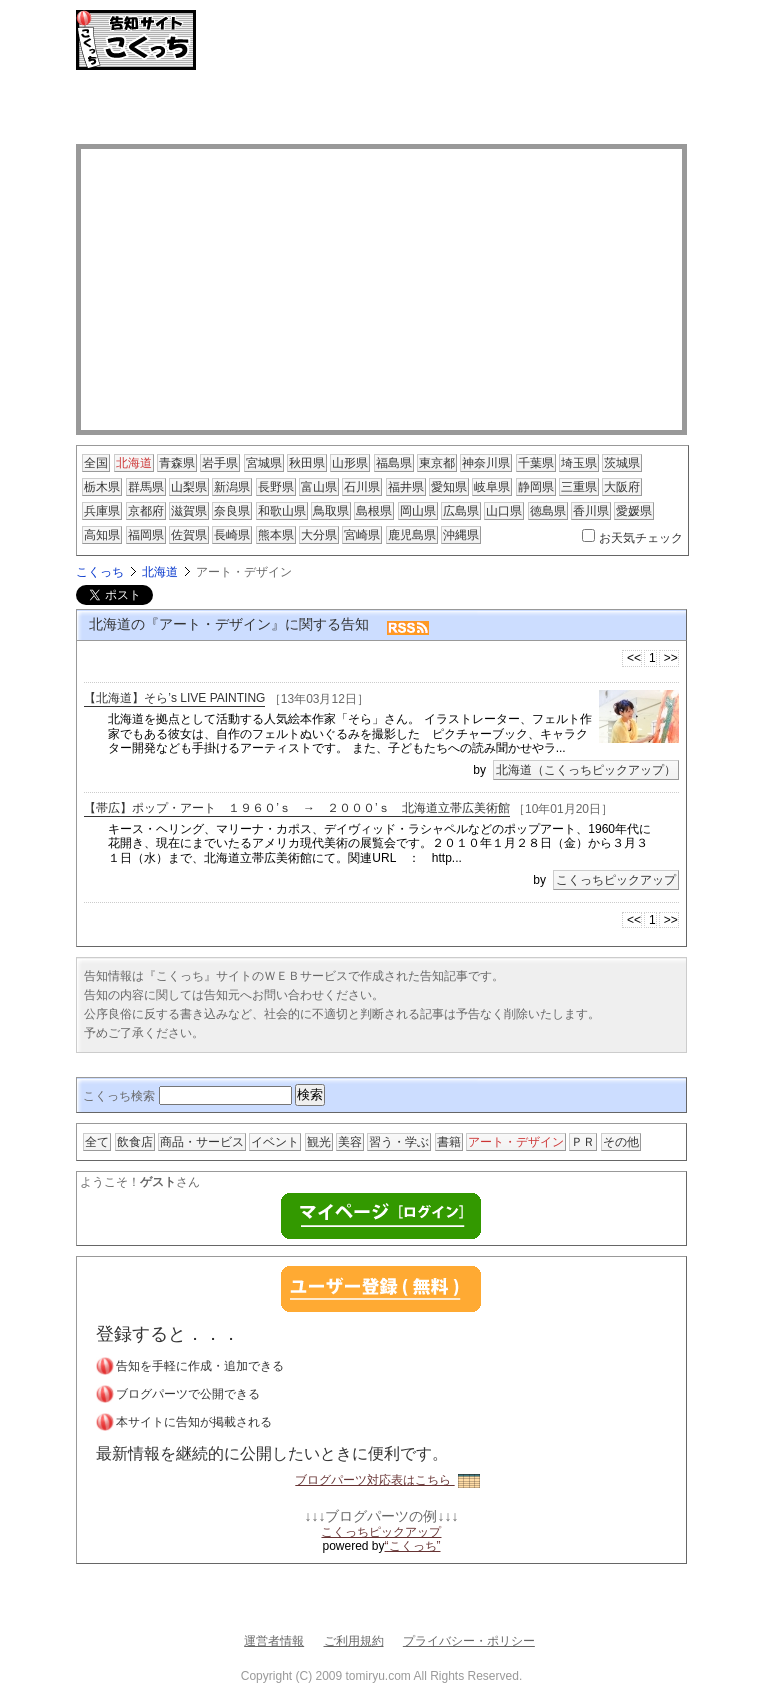  What do you see at coordinates (220, 463) in the screenshot?
I see `岩手県` at bounding box center [220, 463].